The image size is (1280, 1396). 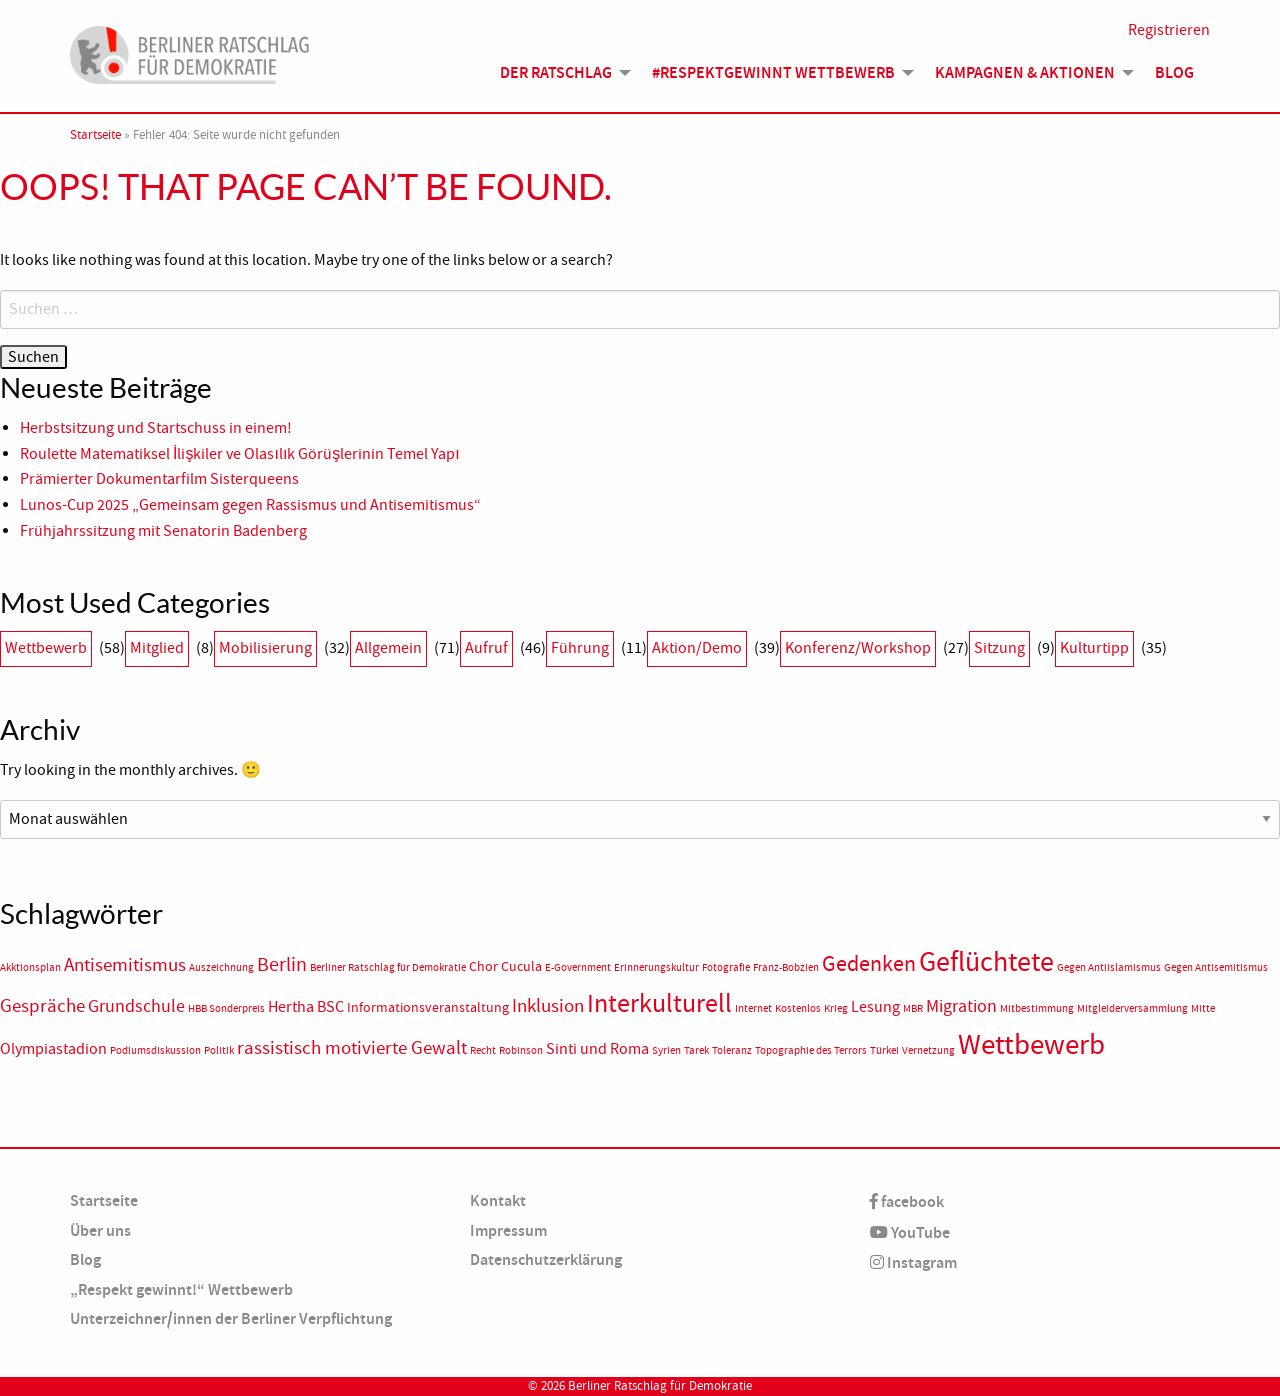 I want to click on Über uns, so click(x=100, y=1230).